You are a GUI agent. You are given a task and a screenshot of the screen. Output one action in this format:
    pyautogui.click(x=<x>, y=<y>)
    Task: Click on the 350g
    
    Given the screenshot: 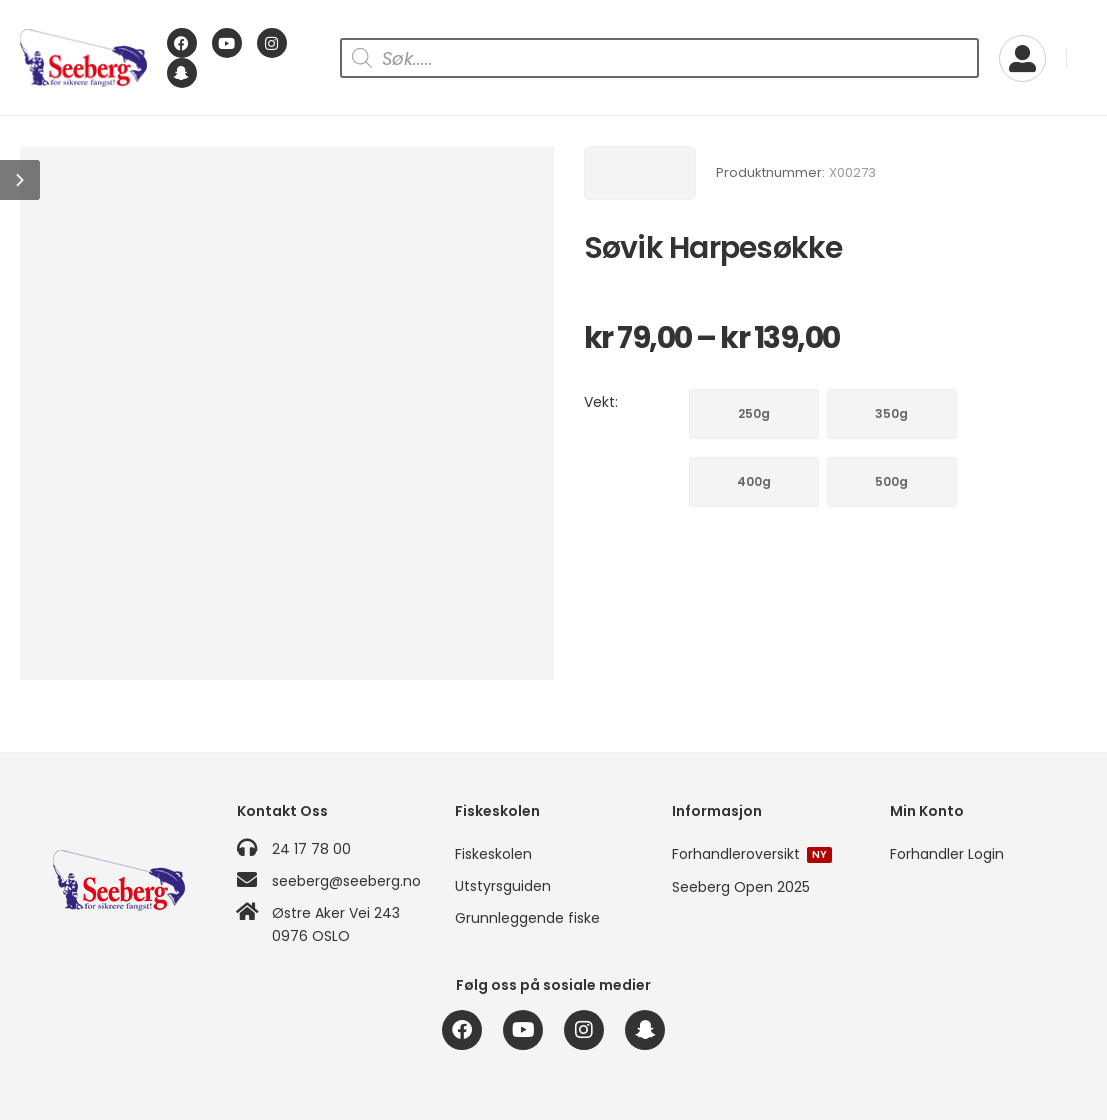 What is the action you would take?
    pyautogui.click(x=891, y=413)
    